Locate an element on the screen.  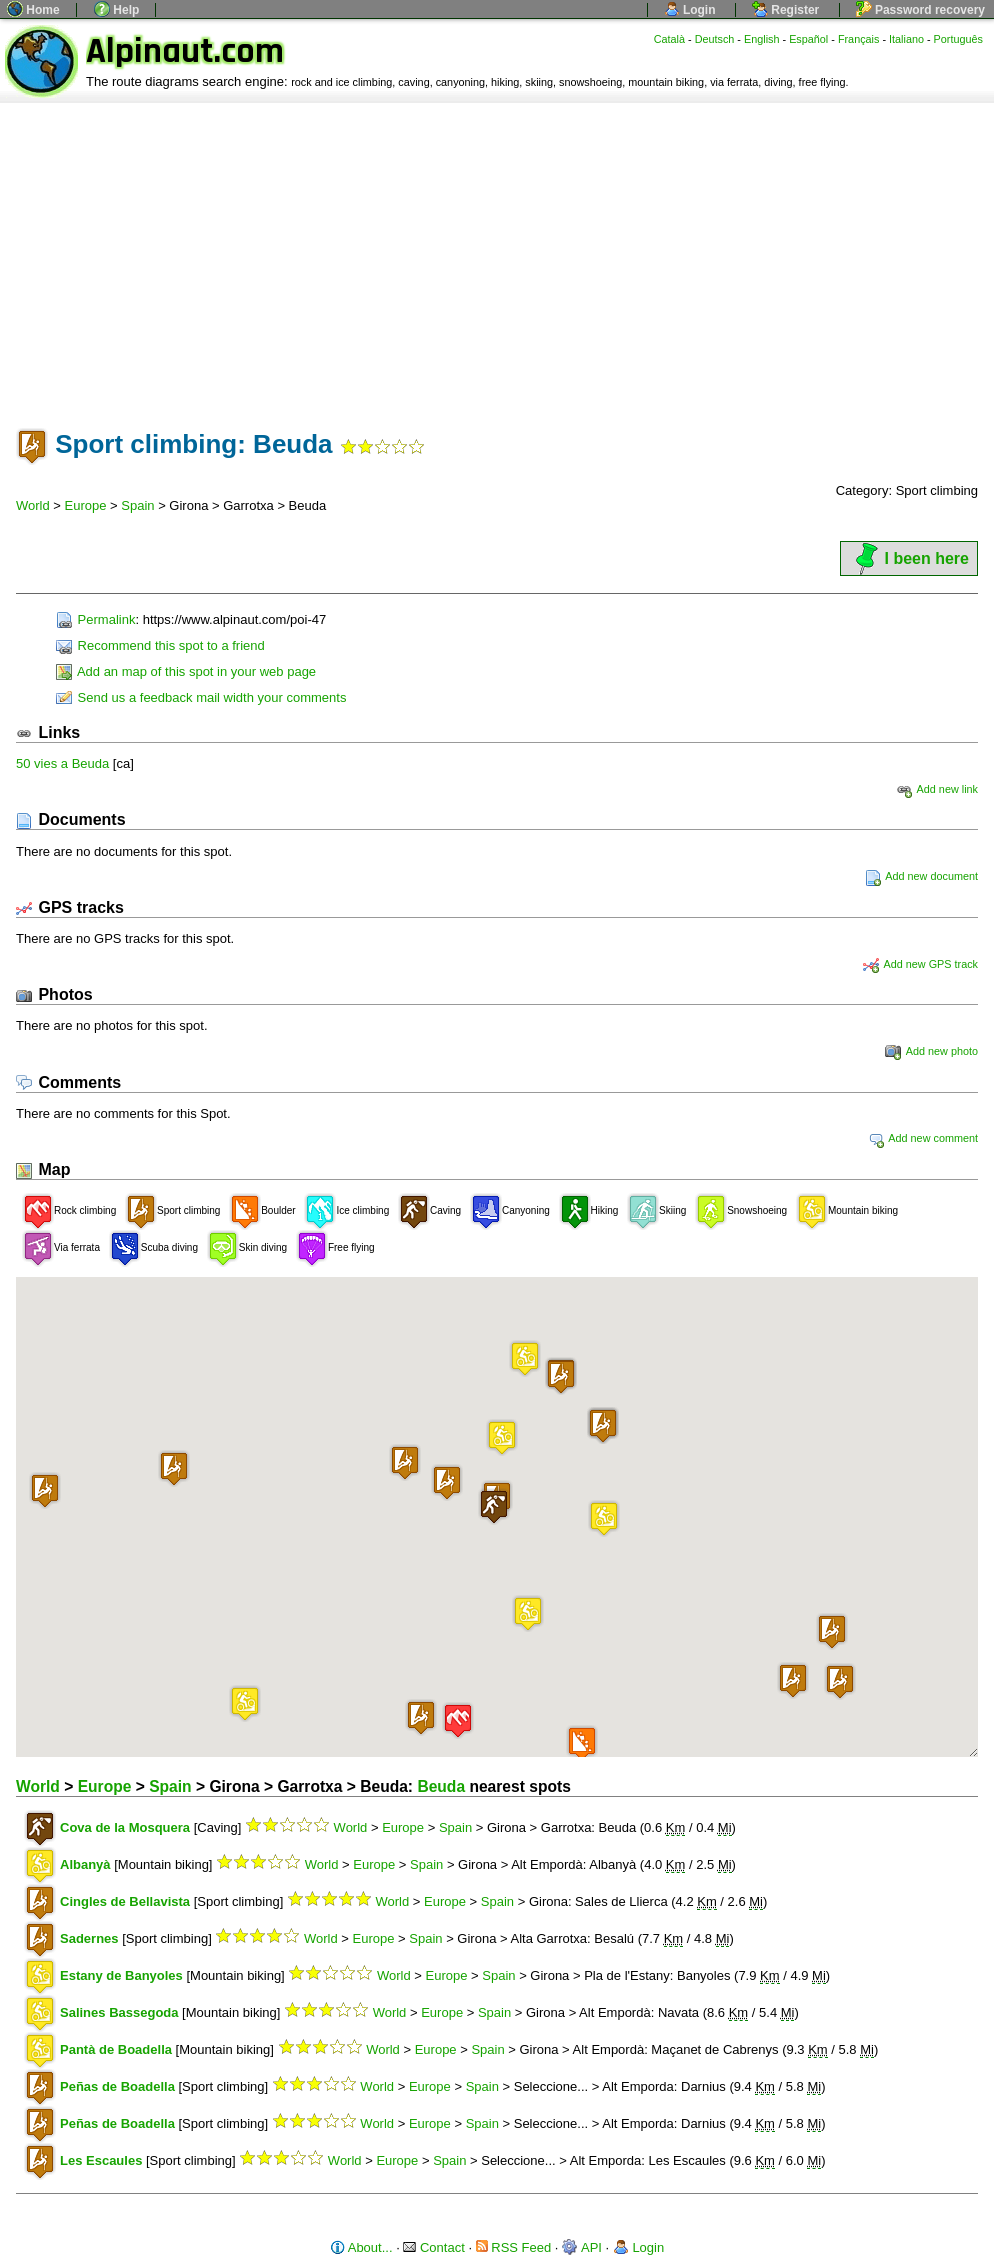
Add new photo is located at coordinates (931, 1051).